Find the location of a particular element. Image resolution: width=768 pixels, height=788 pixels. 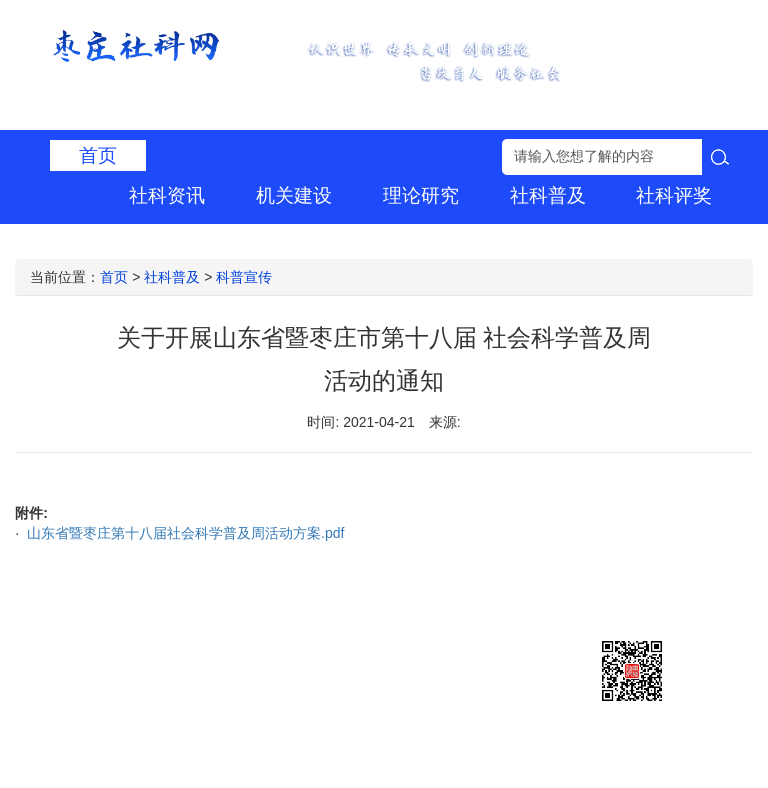

信息公开 is located at coordinates (674, 237).